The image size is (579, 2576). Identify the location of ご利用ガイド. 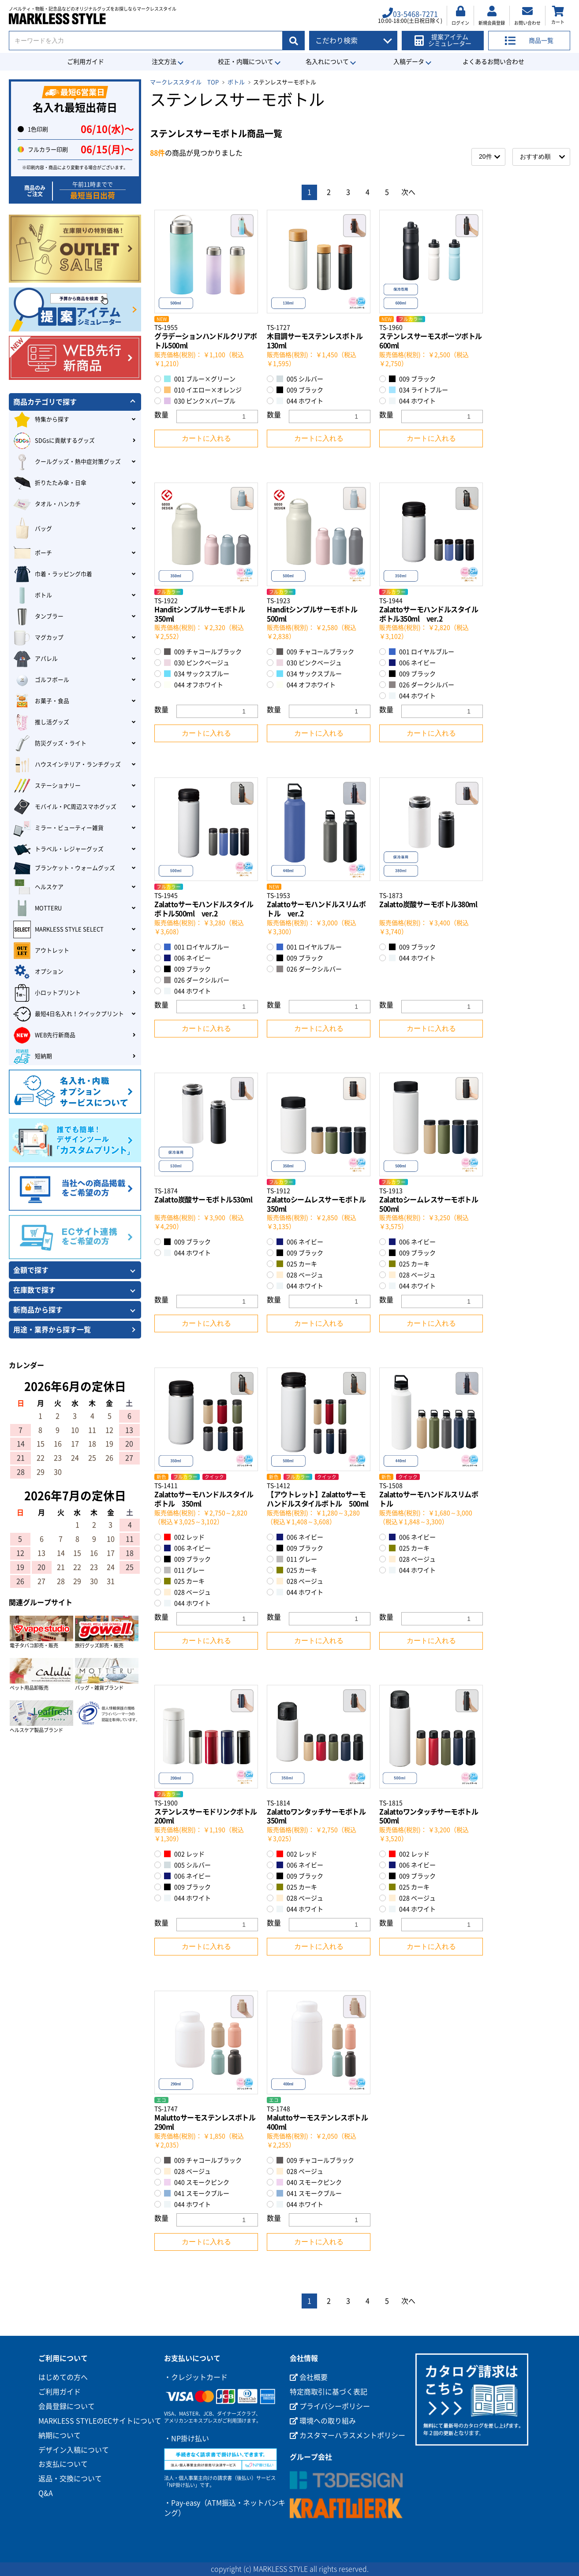
(85, 62).